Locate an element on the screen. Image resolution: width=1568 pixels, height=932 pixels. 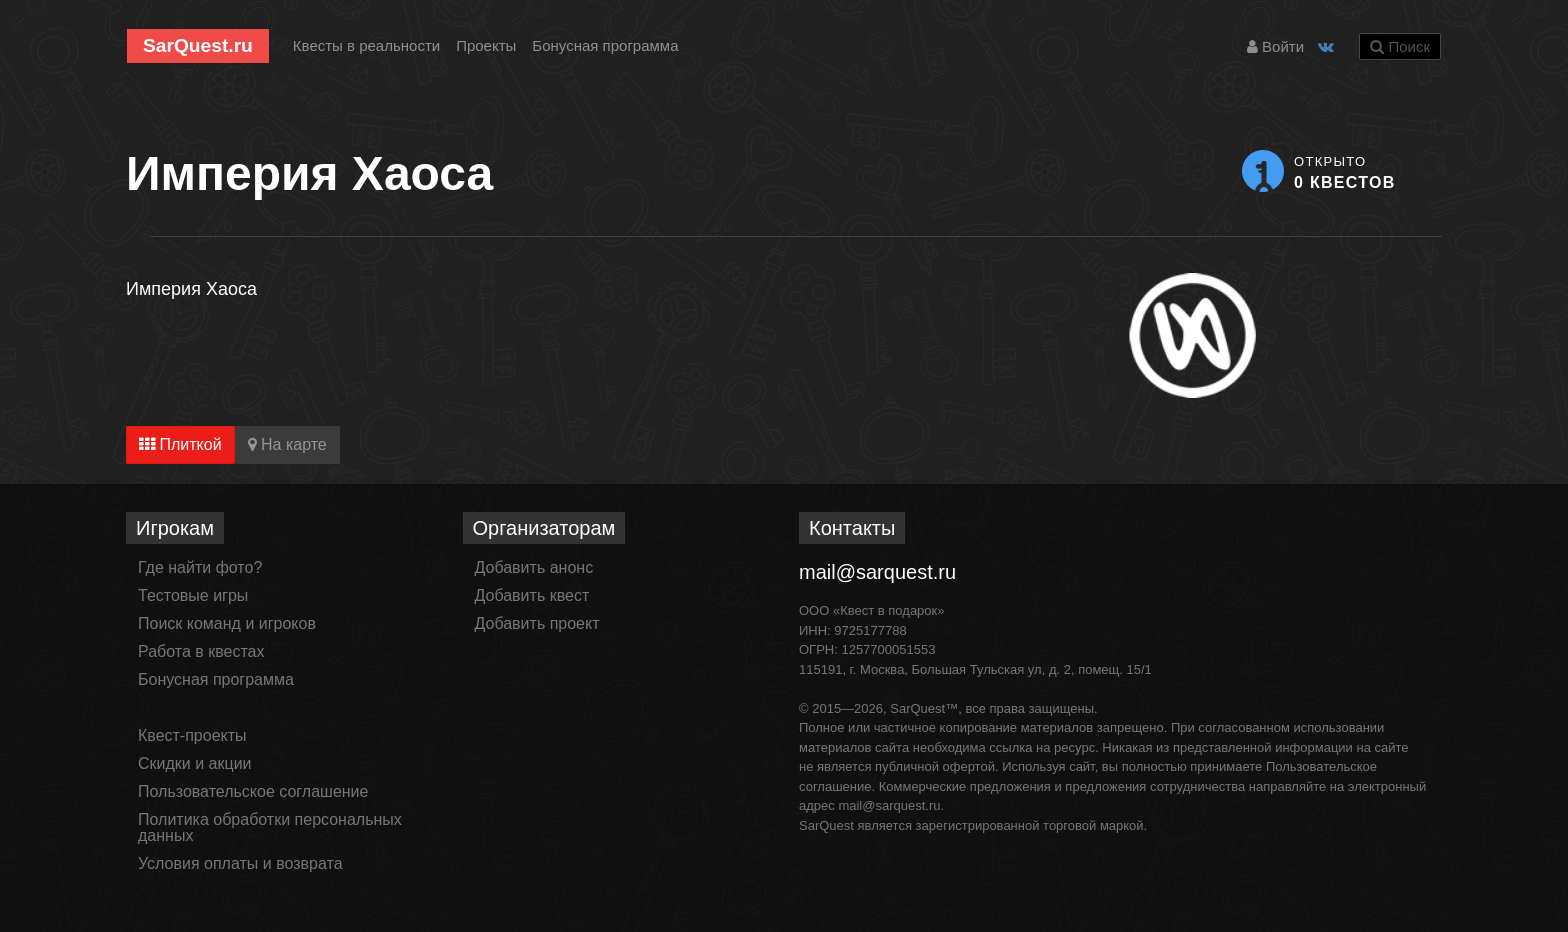
Политика обработки персональных данных is located at coordinates (270, 827).